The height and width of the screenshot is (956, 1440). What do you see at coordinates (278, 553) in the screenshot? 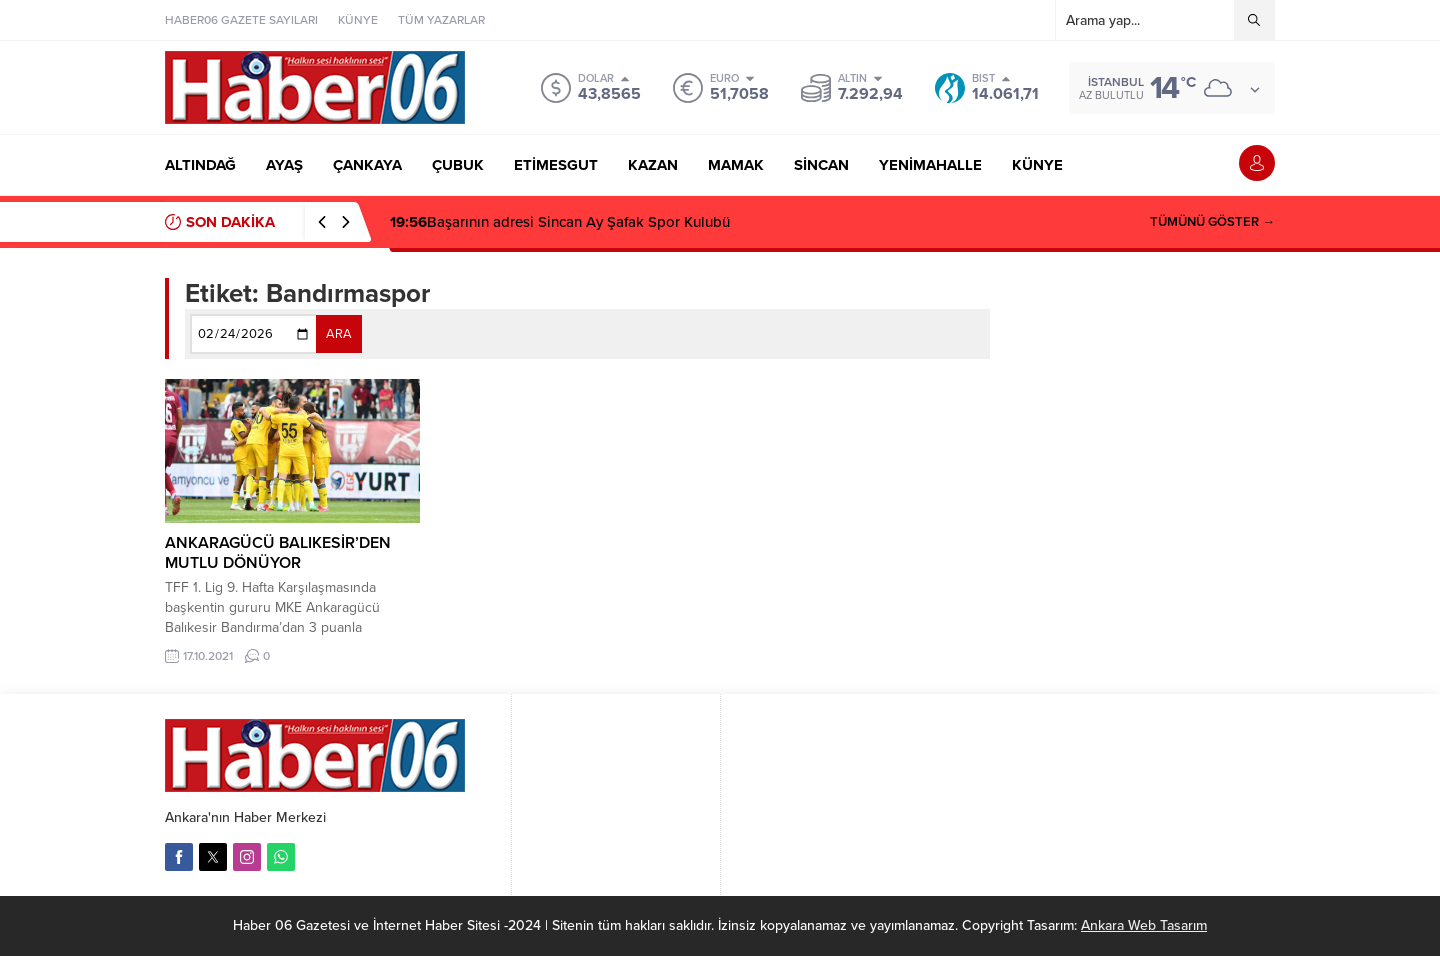
I see `ANKARAGÜCÜ BALIKESİR’DEN MUTLU DÖNÜYOR` at bounding box center [278, 553].